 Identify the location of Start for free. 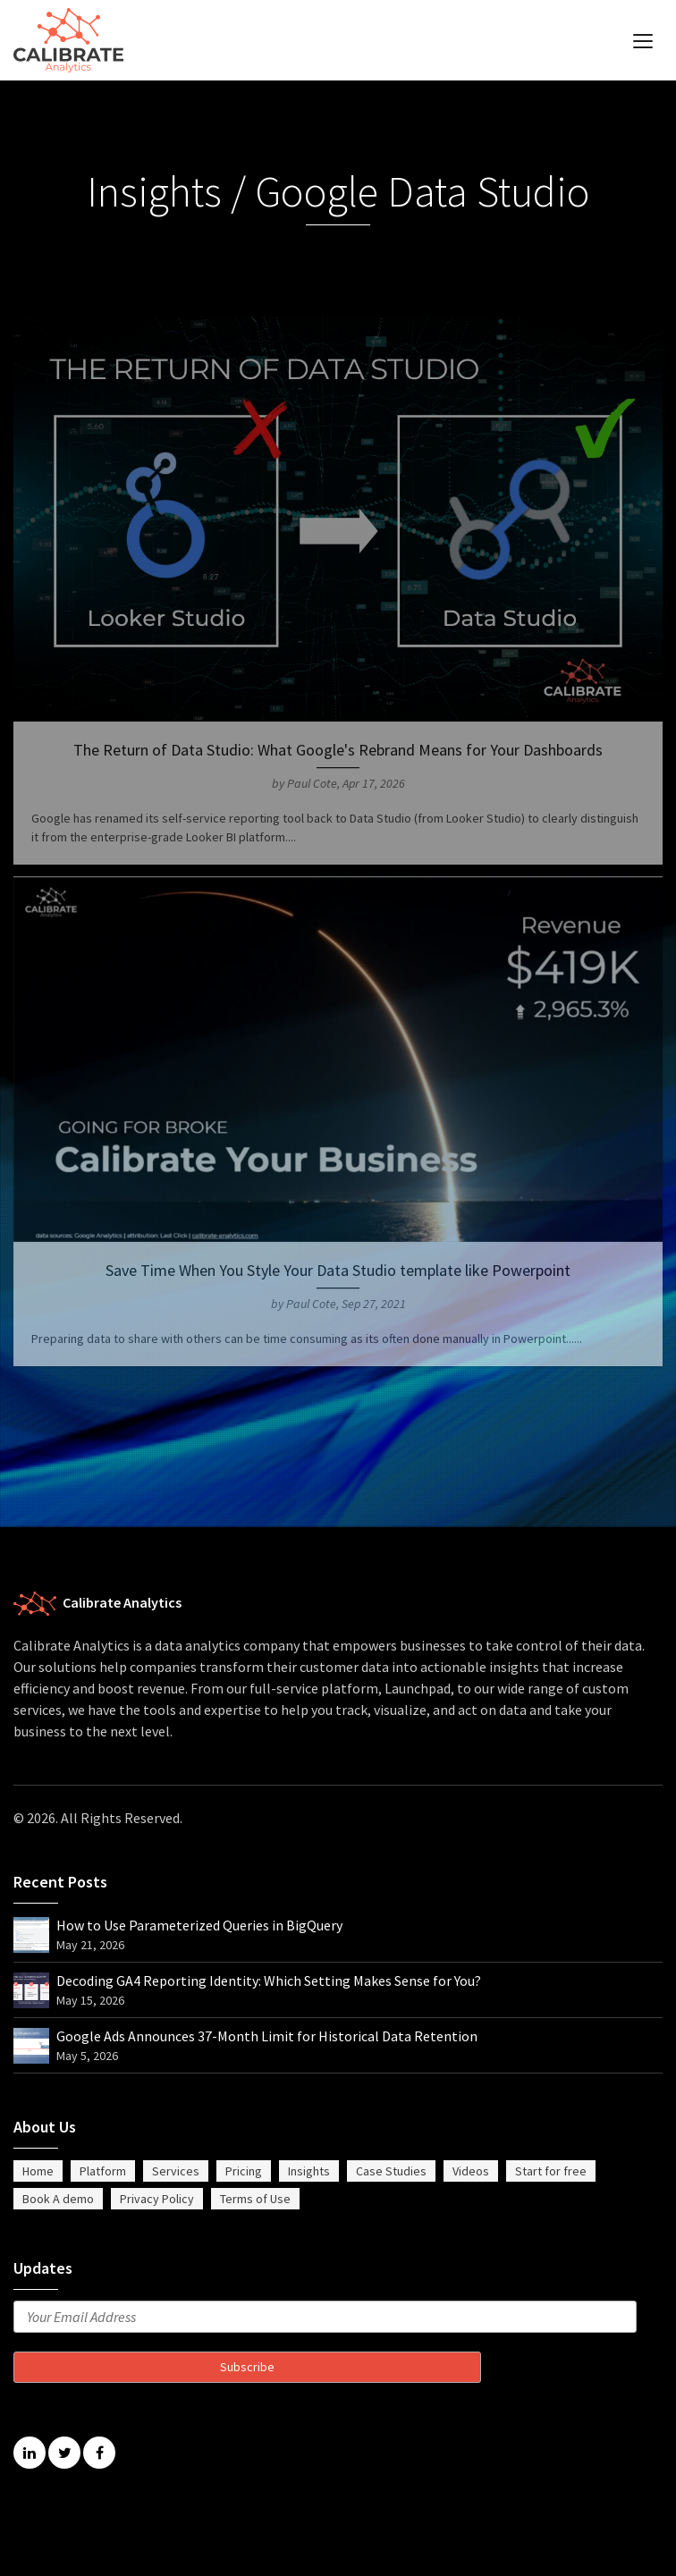
(551, 2171).